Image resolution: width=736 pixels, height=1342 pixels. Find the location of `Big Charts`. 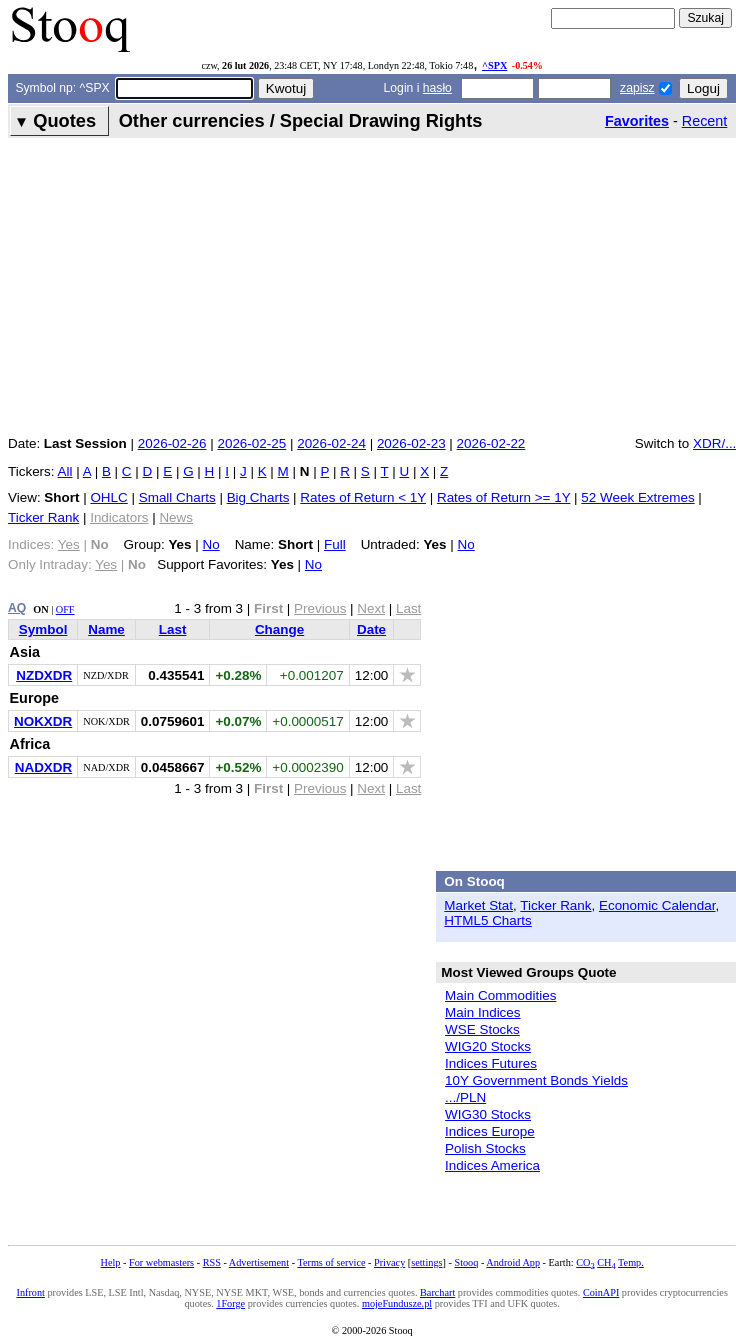

Big Charts is located at coordinates (258, 497).